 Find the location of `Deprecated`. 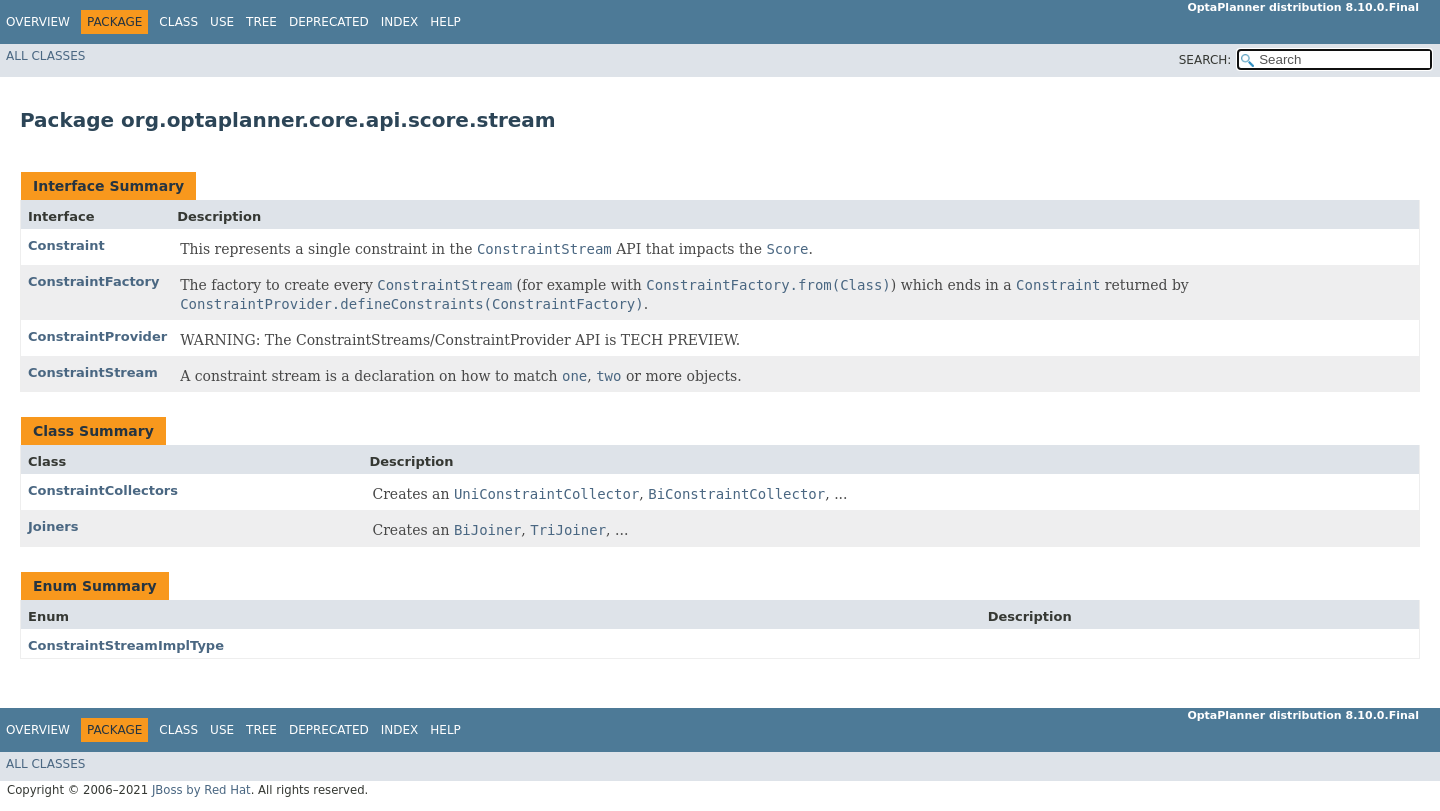

Deprecated is located at coordinates (329, 22).